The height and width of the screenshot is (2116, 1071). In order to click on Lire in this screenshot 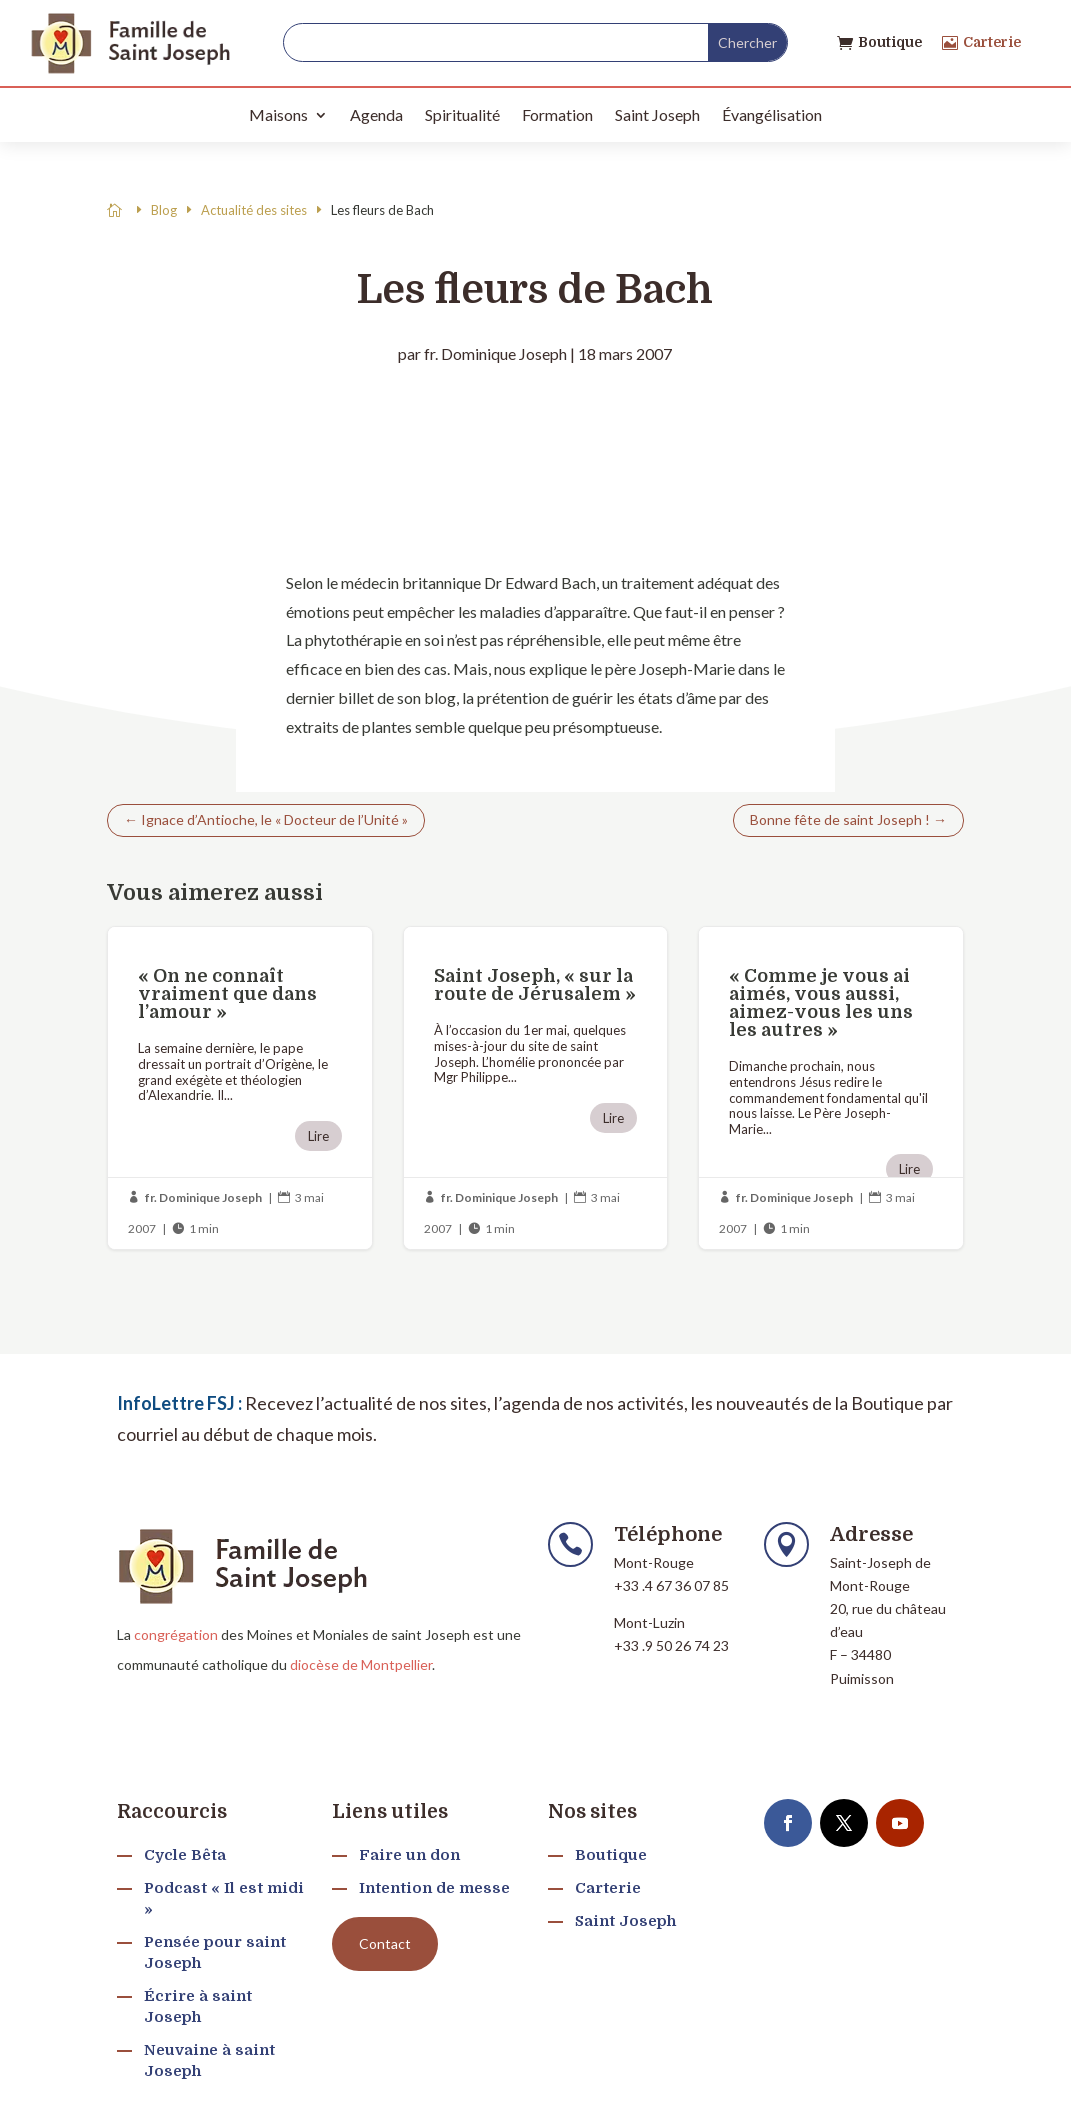, I will do `click(318, 1136)`.